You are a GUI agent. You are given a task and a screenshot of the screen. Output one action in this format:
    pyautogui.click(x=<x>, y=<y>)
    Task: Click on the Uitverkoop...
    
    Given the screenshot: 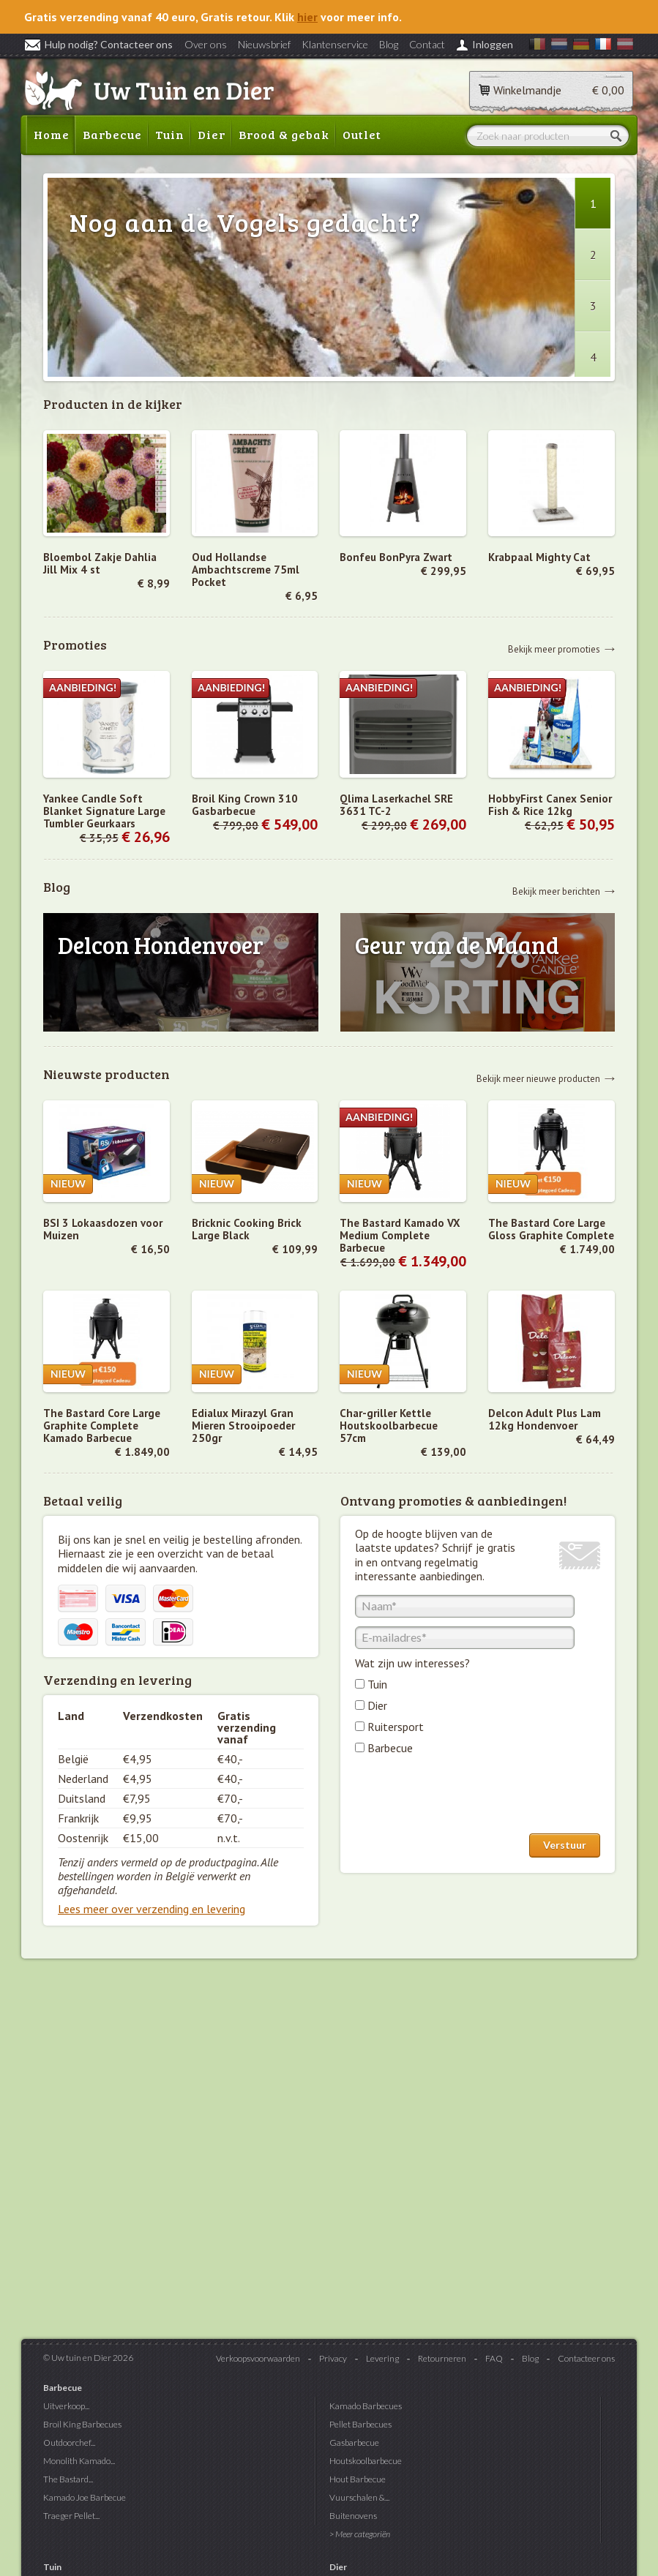 What is the action you would take?
    pyautogui.click(x=66, y=2405)
    